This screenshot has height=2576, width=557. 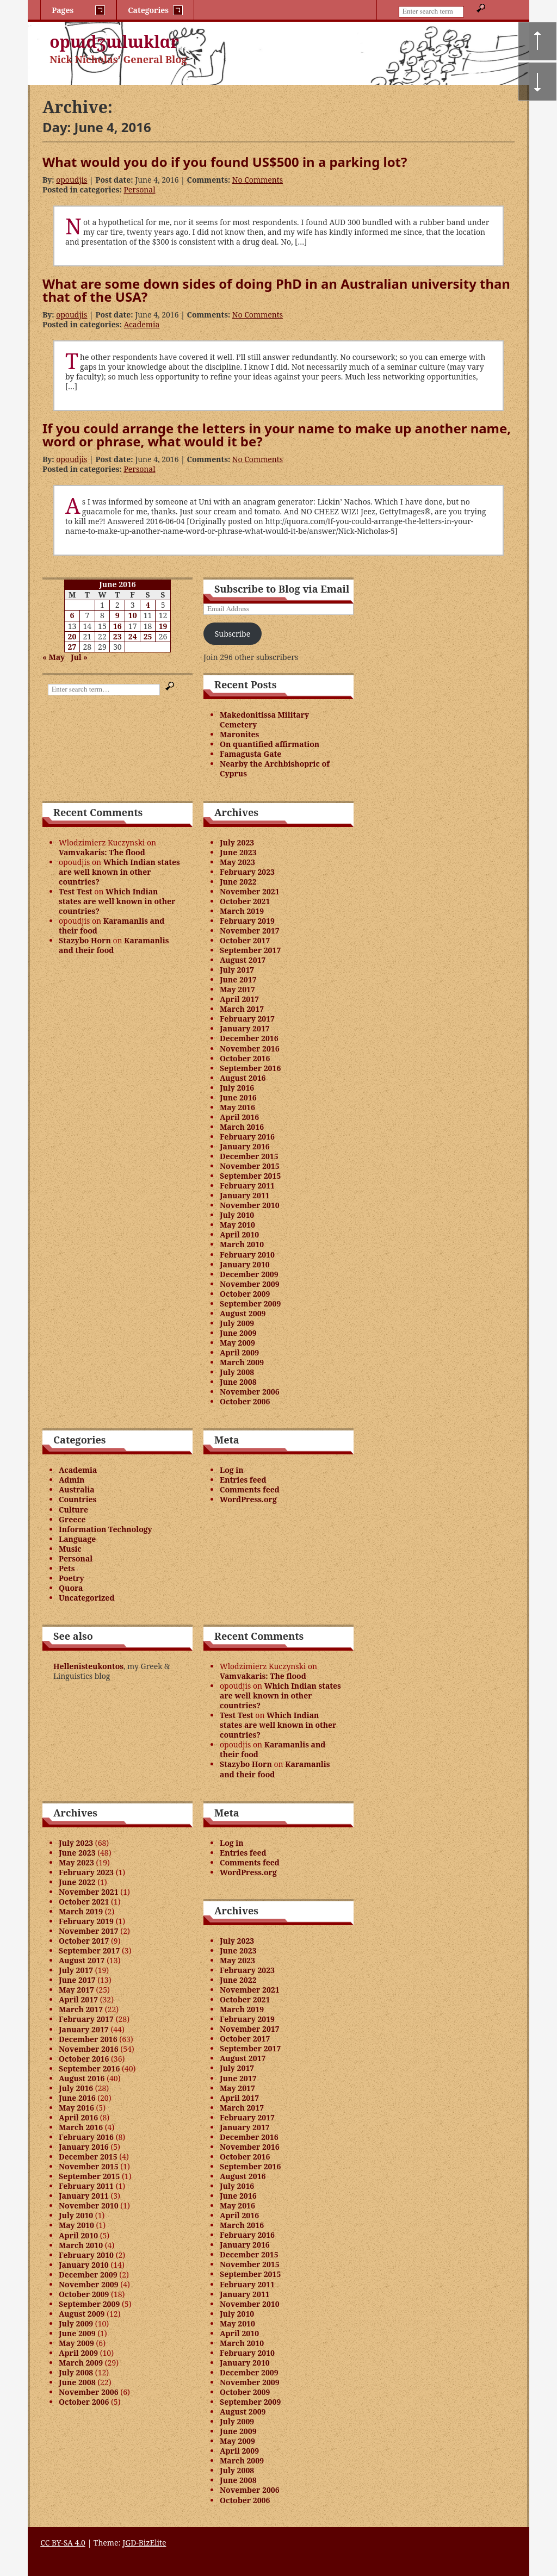 What do you see at coordinates (79, 657) in the screenshot?
I see `Jul »` at bounding box center [79, 657].